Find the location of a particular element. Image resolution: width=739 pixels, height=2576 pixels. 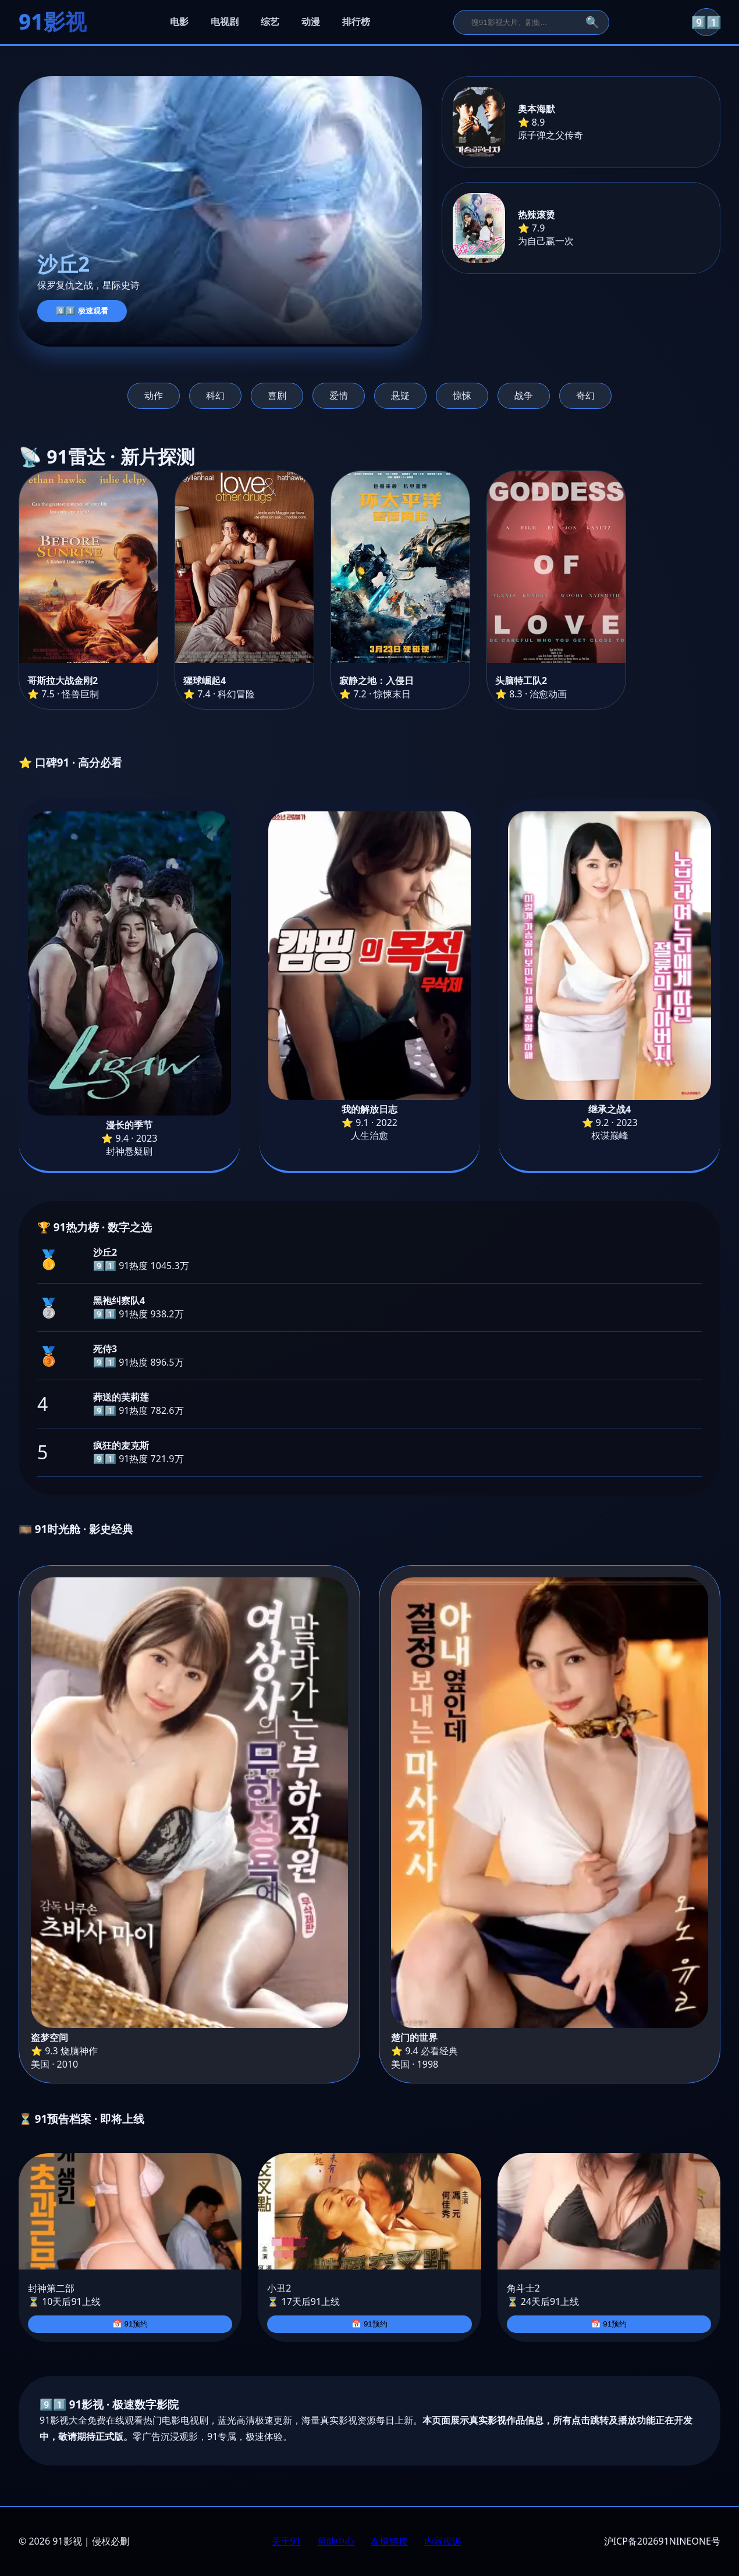

9️⃣1️⃣ 极速观看 is located at coordinates (82, 311).